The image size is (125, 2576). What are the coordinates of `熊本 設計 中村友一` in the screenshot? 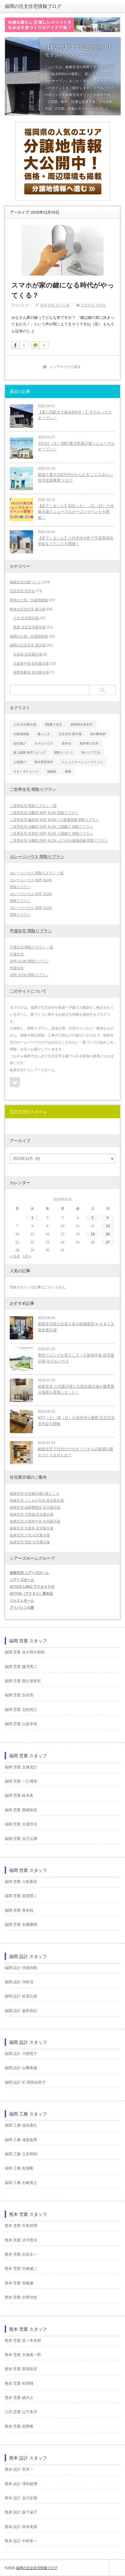 It's located at (21, 2541).